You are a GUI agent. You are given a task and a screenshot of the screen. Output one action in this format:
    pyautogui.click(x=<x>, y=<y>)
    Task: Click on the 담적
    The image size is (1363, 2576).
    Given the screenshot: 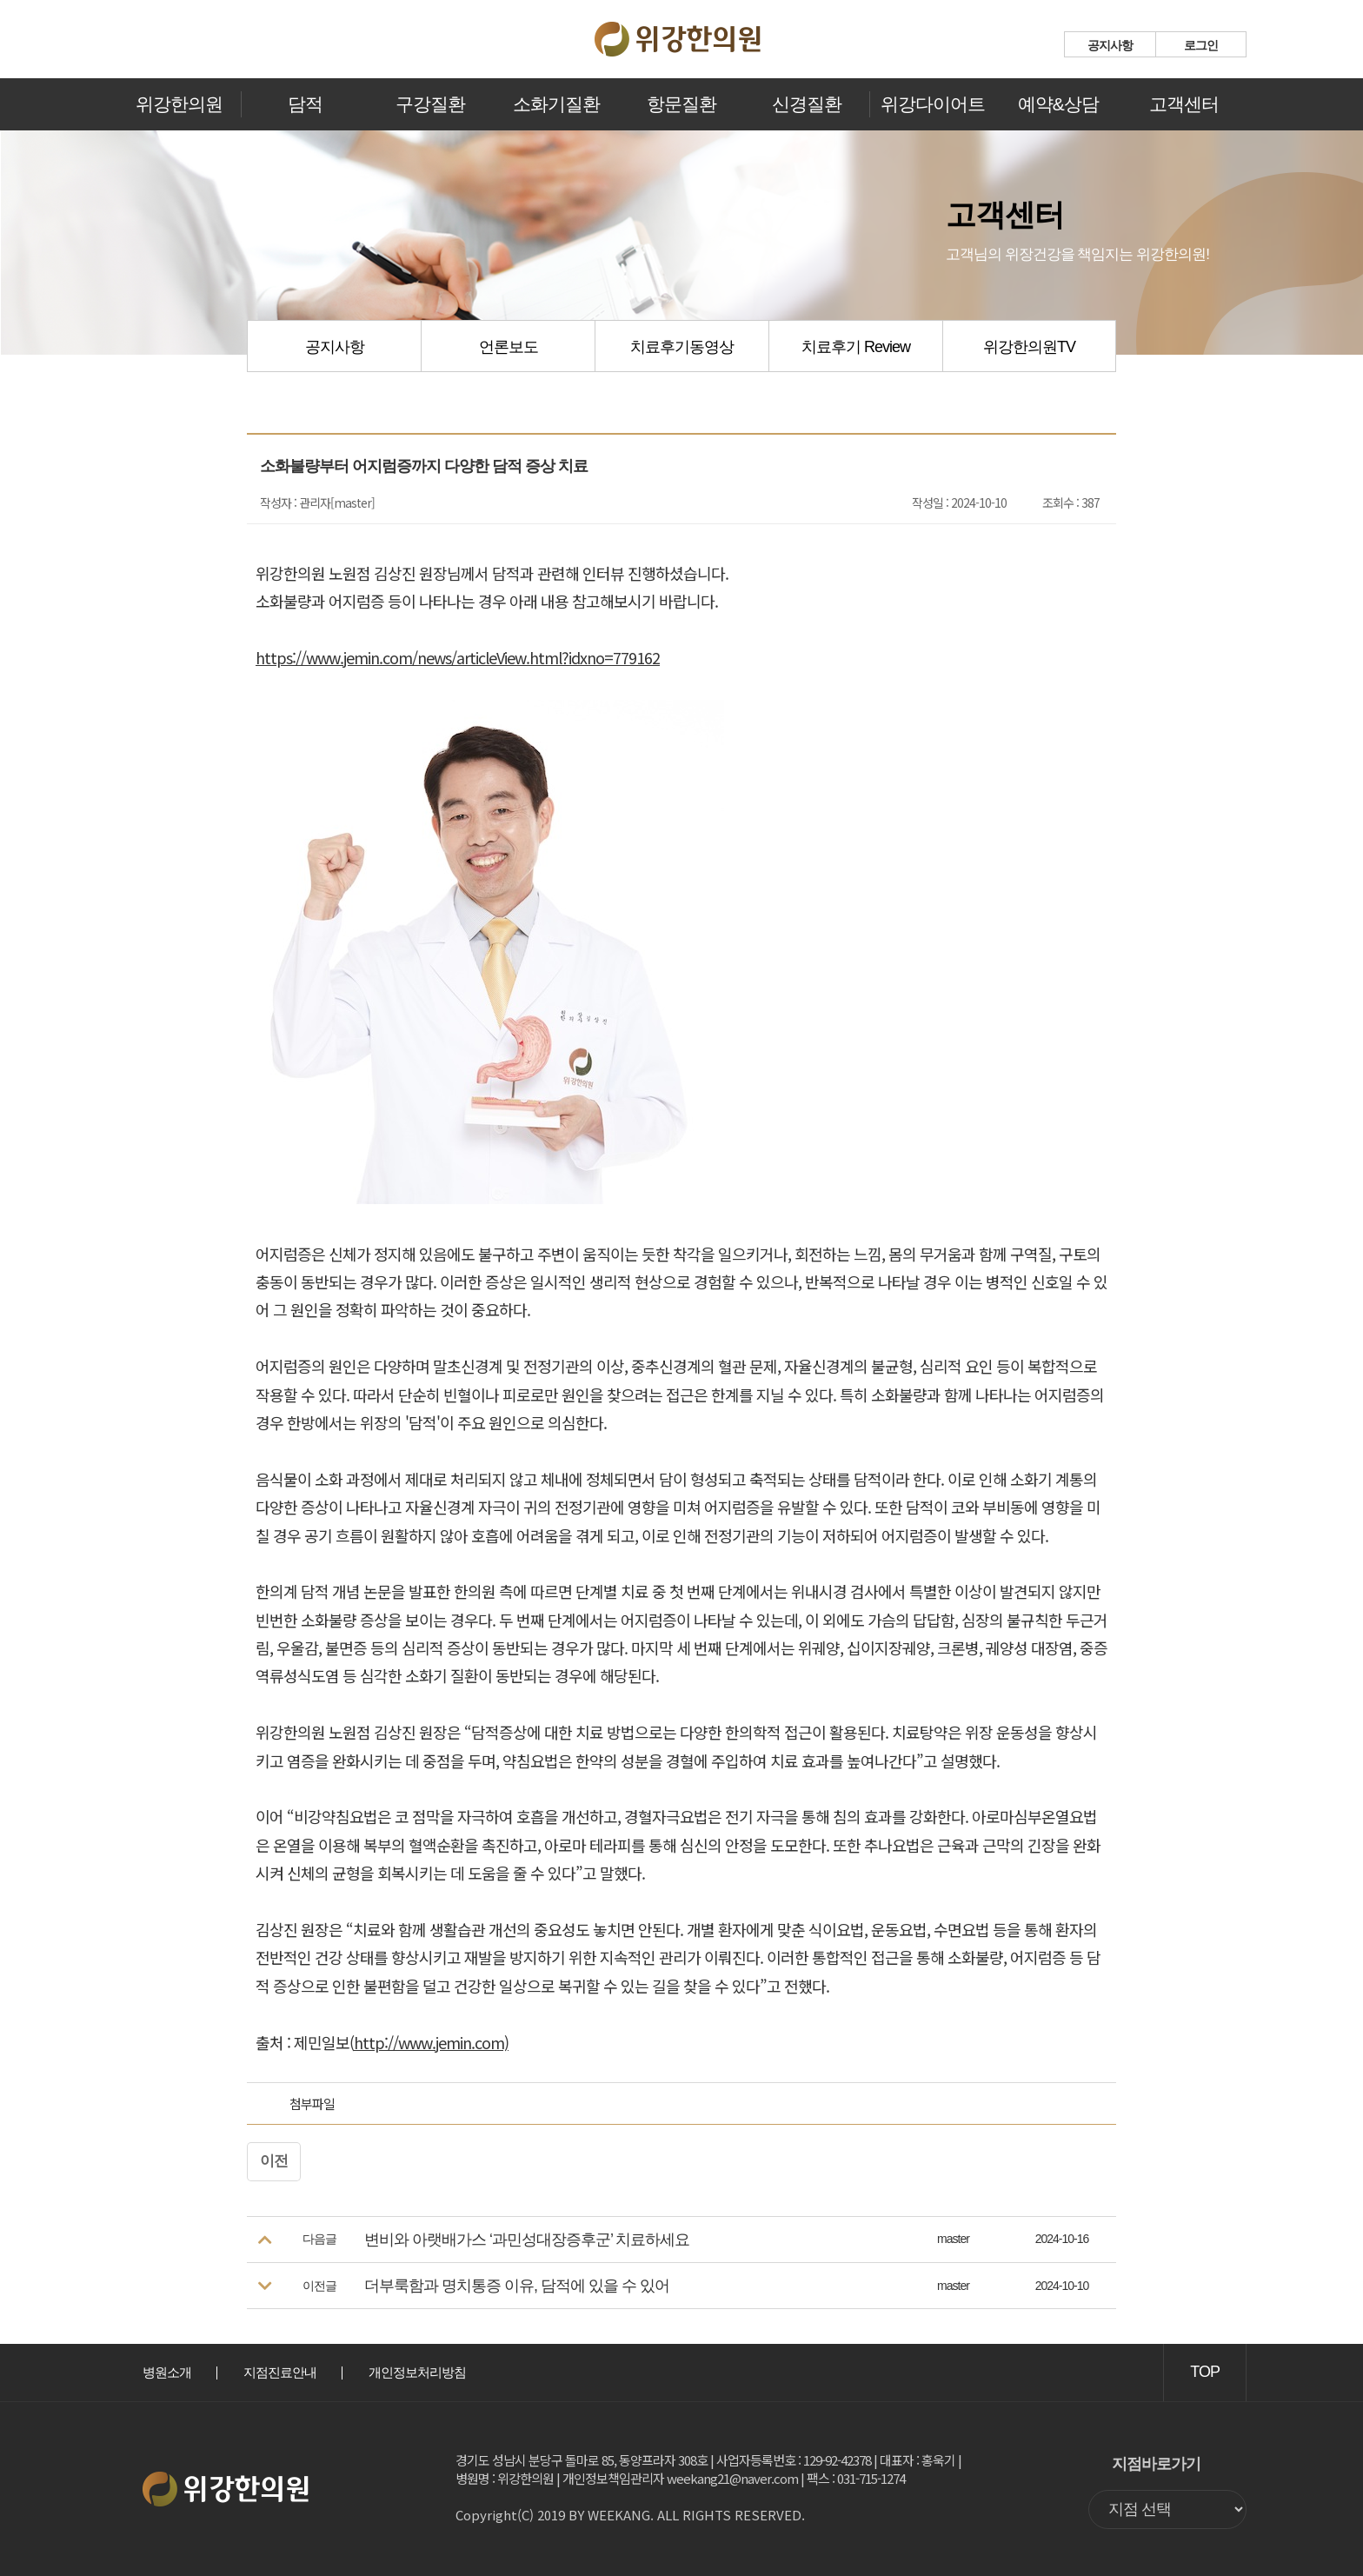 What is the action you would take?
    pyautogui.click(x=305, y=104)
    